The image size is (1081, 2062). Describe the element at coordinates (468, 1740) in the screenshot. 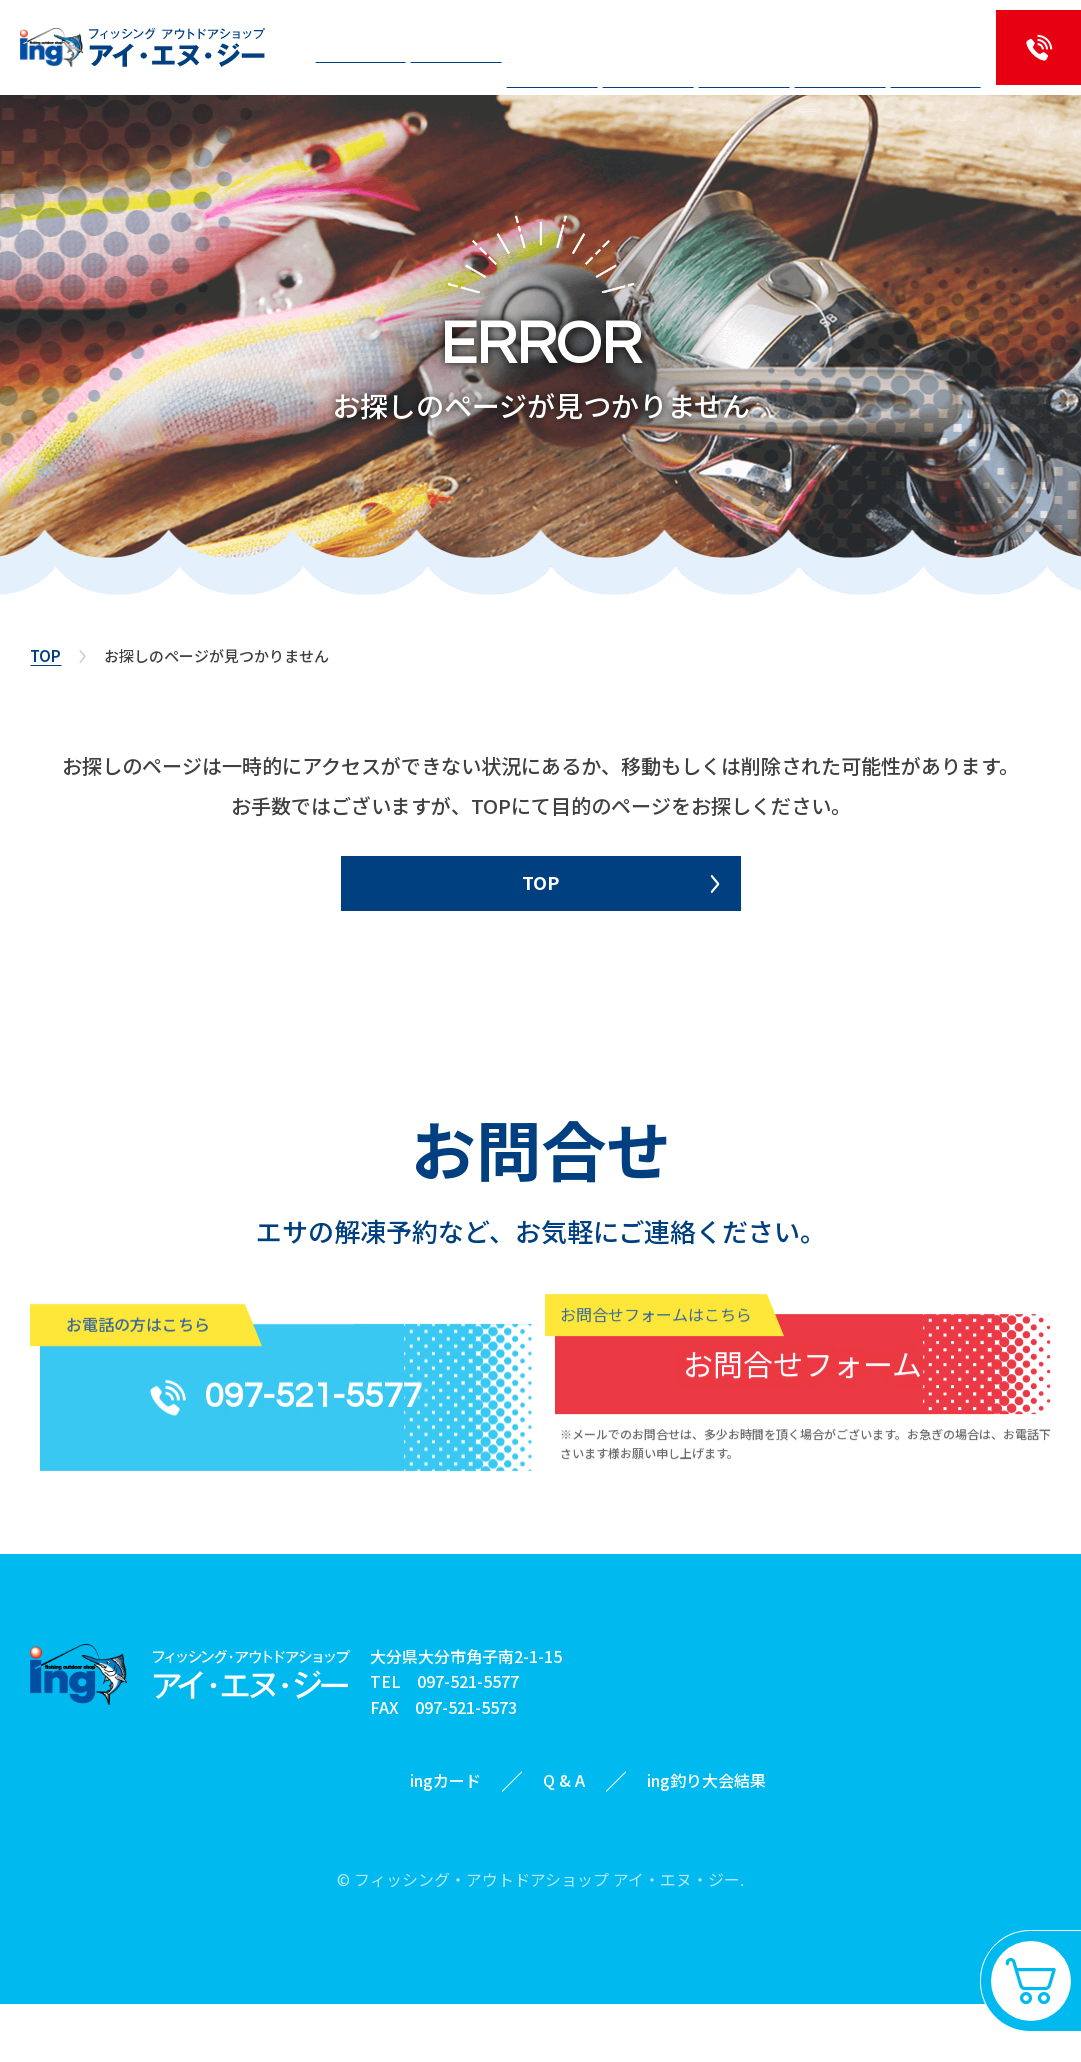

I see `097-521-5577` at that location.